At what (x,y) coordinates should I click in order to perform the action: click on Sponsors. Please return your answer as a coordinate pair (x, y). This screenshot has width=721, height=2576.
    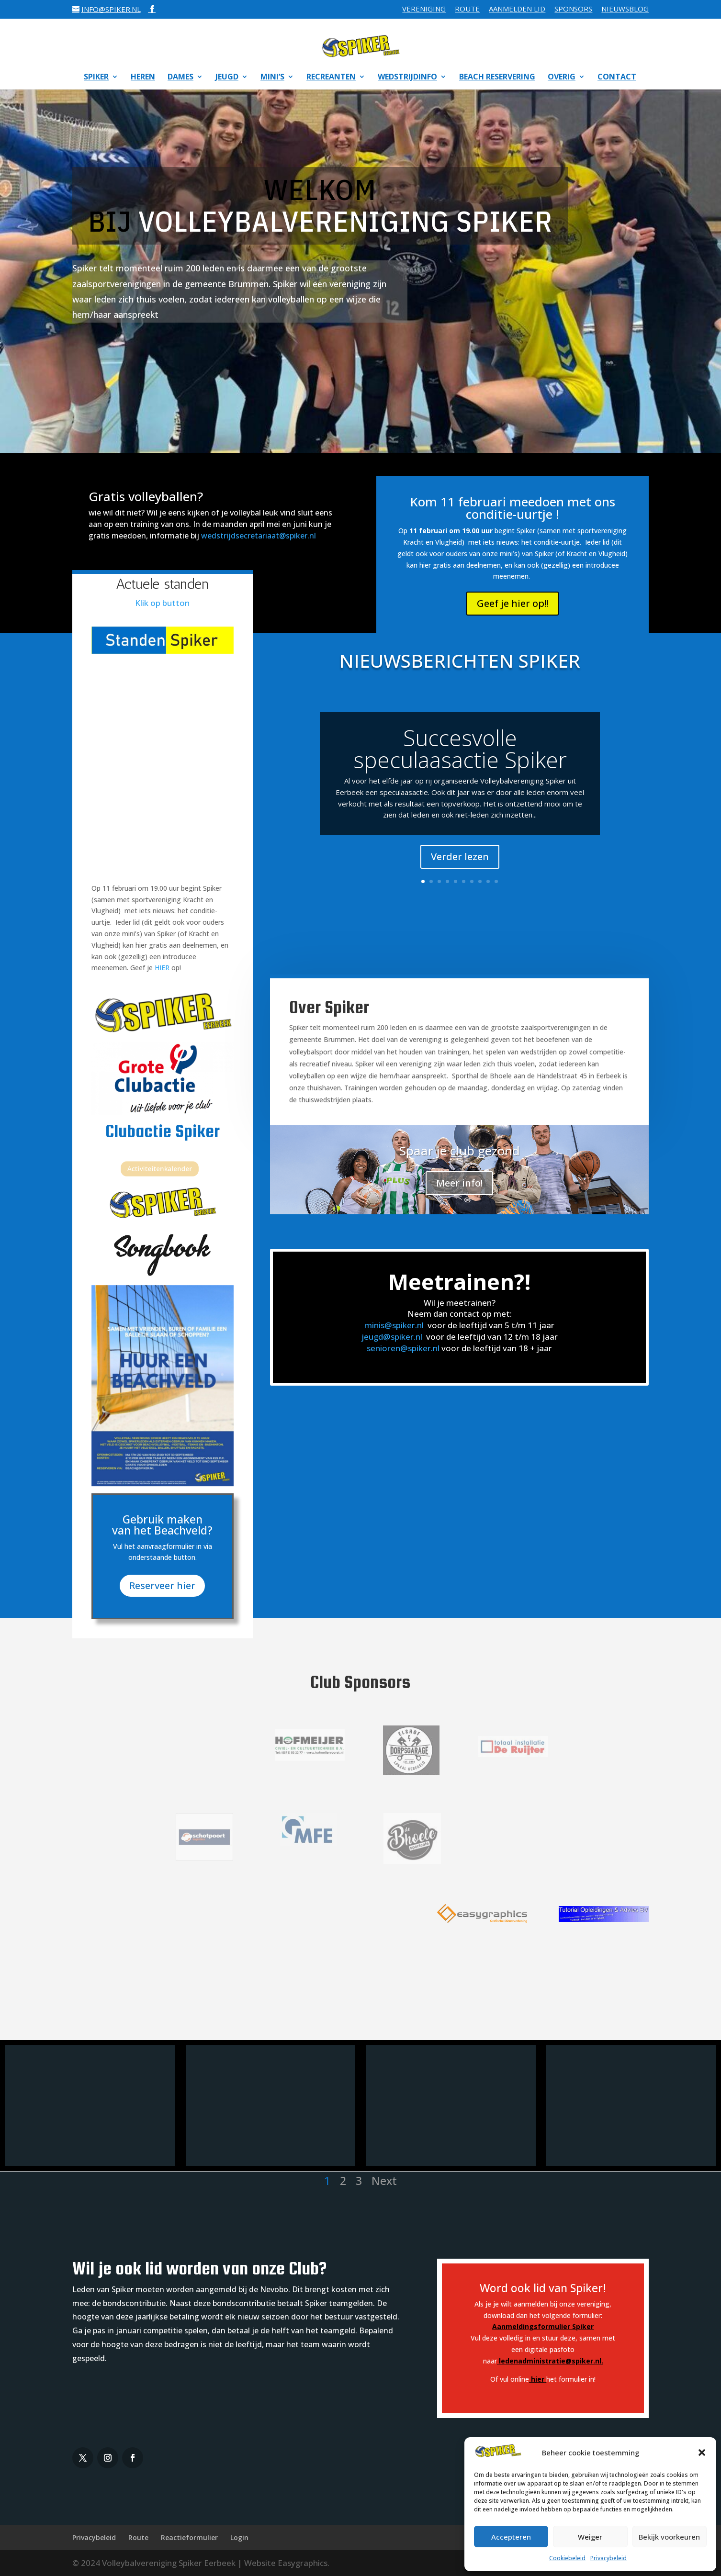
    Looking at the image, I should click on (573, 9).